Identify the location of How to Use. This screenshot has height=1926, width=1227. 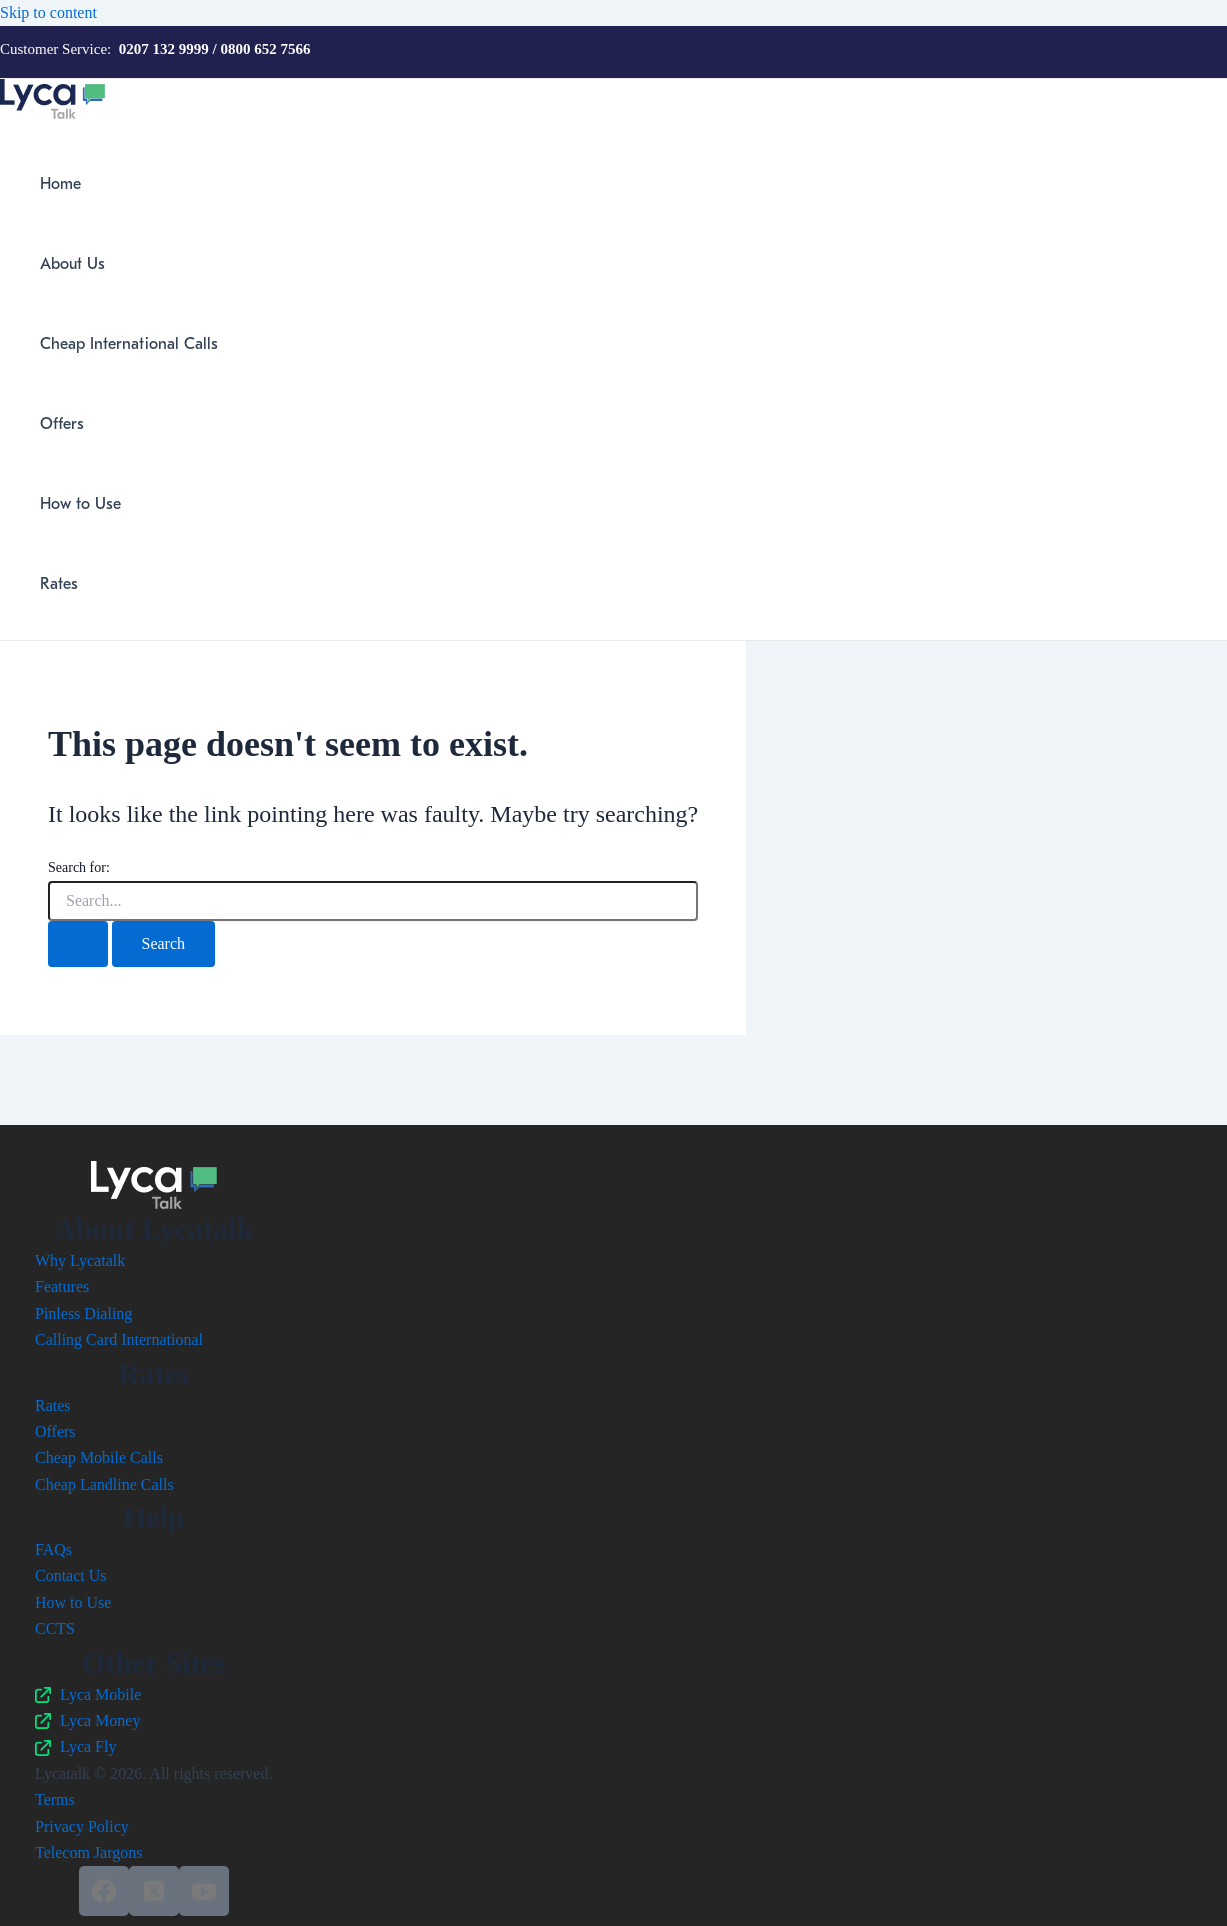
(80, 504).